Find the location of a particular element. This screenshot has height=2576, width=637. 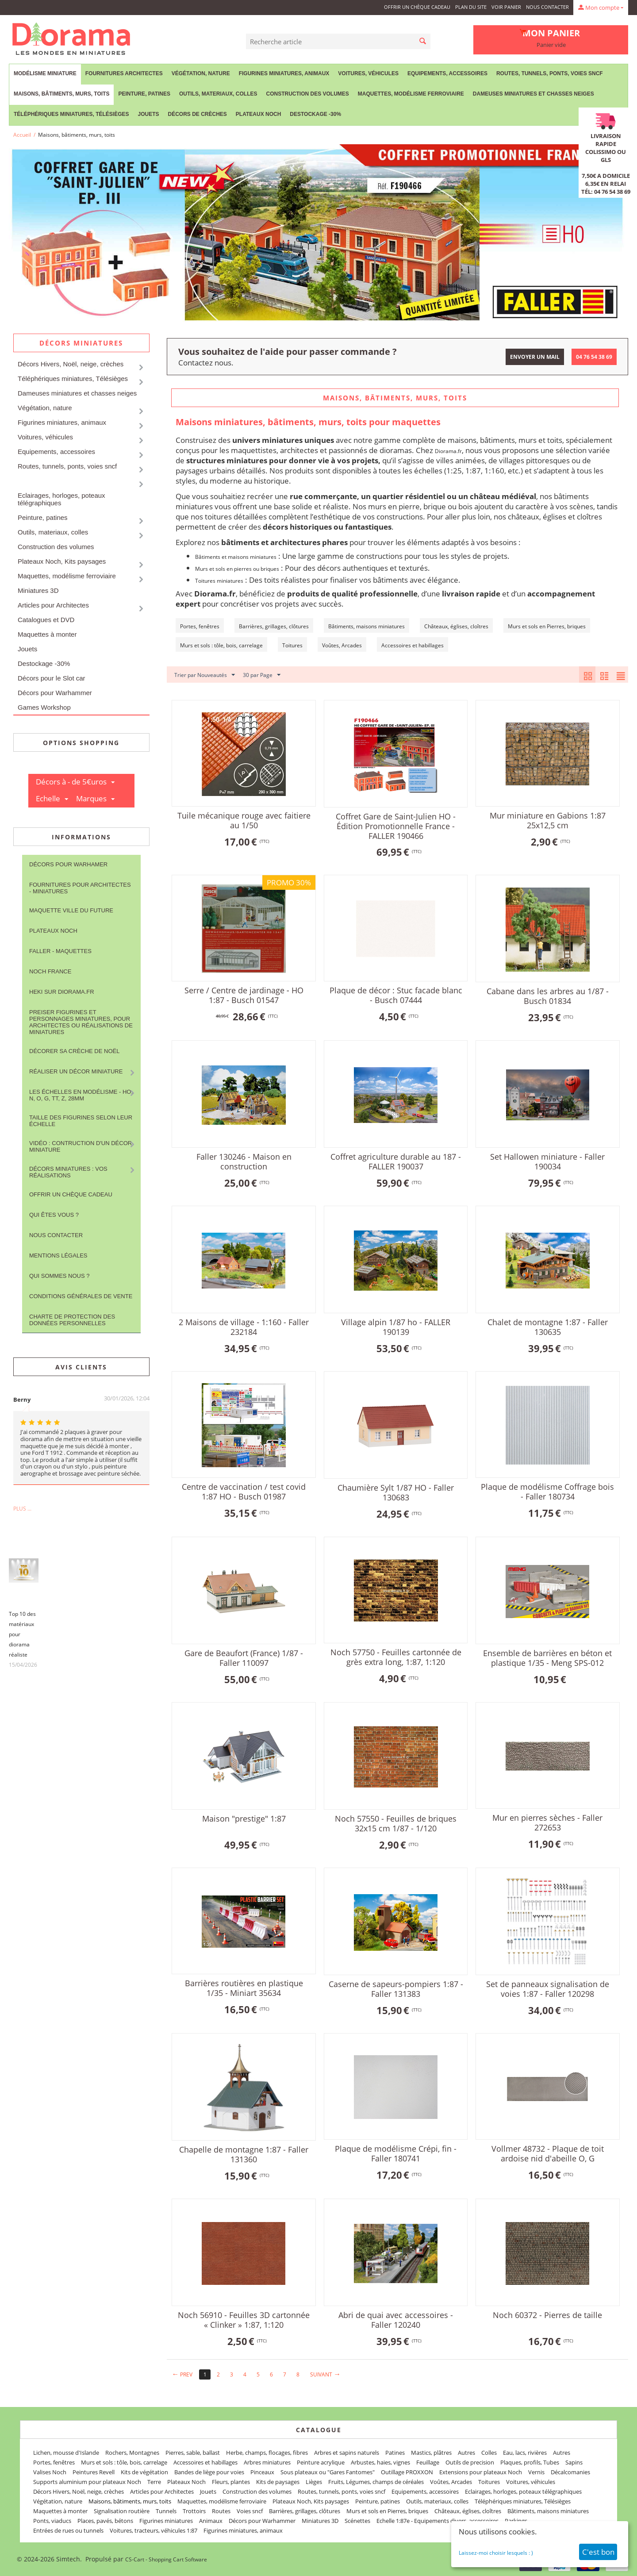

Routes, tunnels, ponts, voies sncf is located at coordinates (549, 73).